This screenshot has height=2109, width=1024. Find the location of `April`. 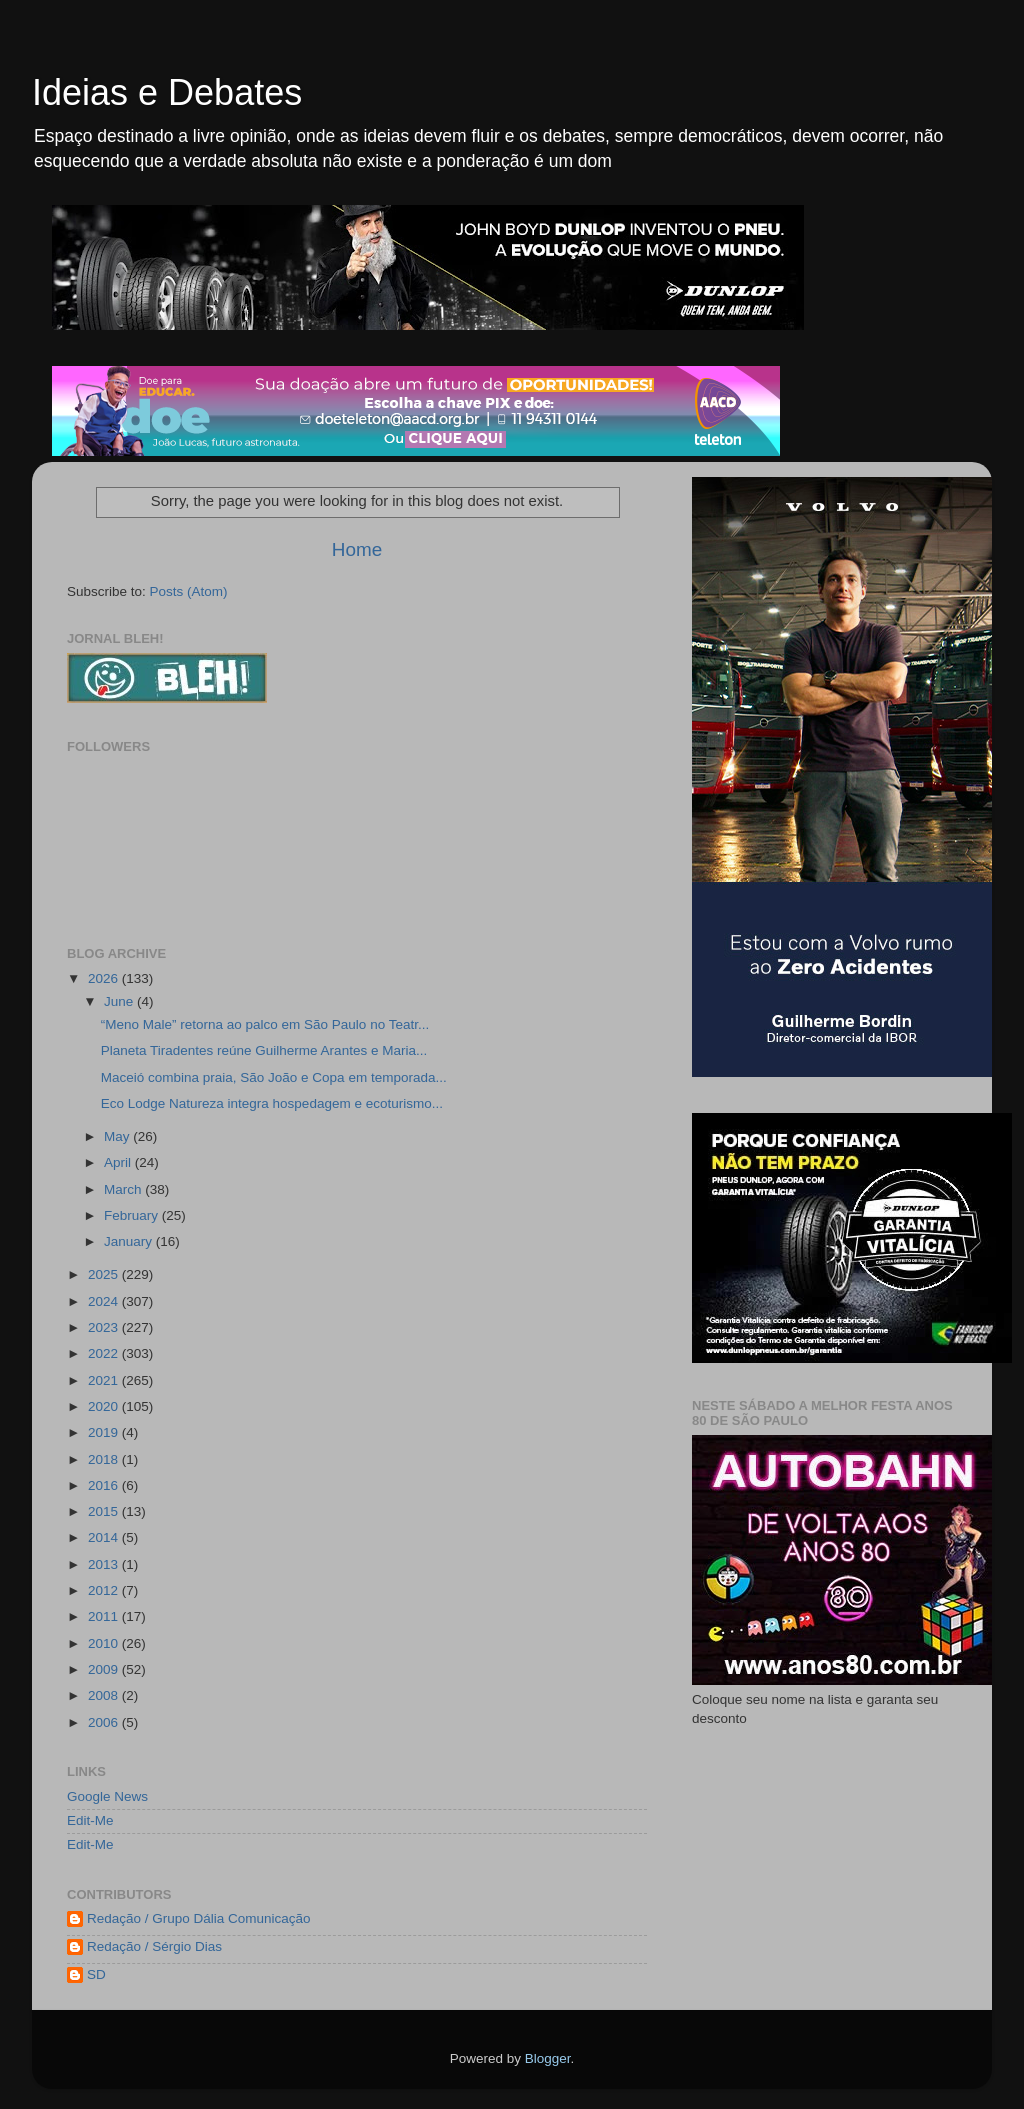

April is located at coordinates (119, 1162).